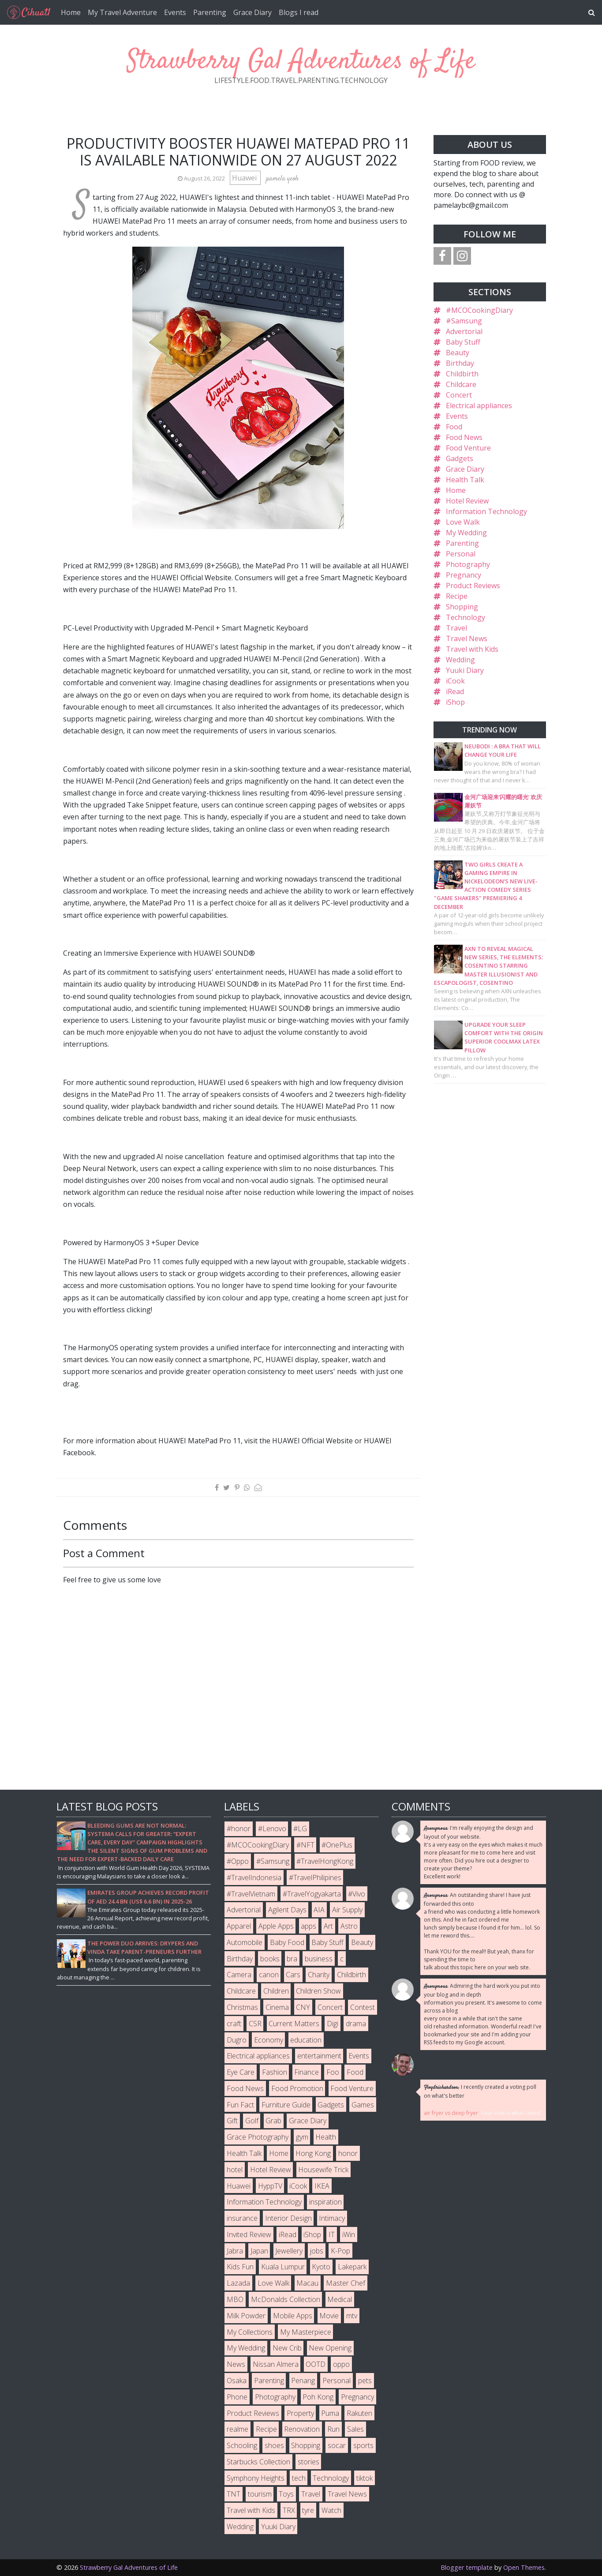 This screenshot has width=602, height=2576. What do you see at coordinates (319, 2056) in the screenshot?
I see `entertainment` at bounding box center [319, 2056].